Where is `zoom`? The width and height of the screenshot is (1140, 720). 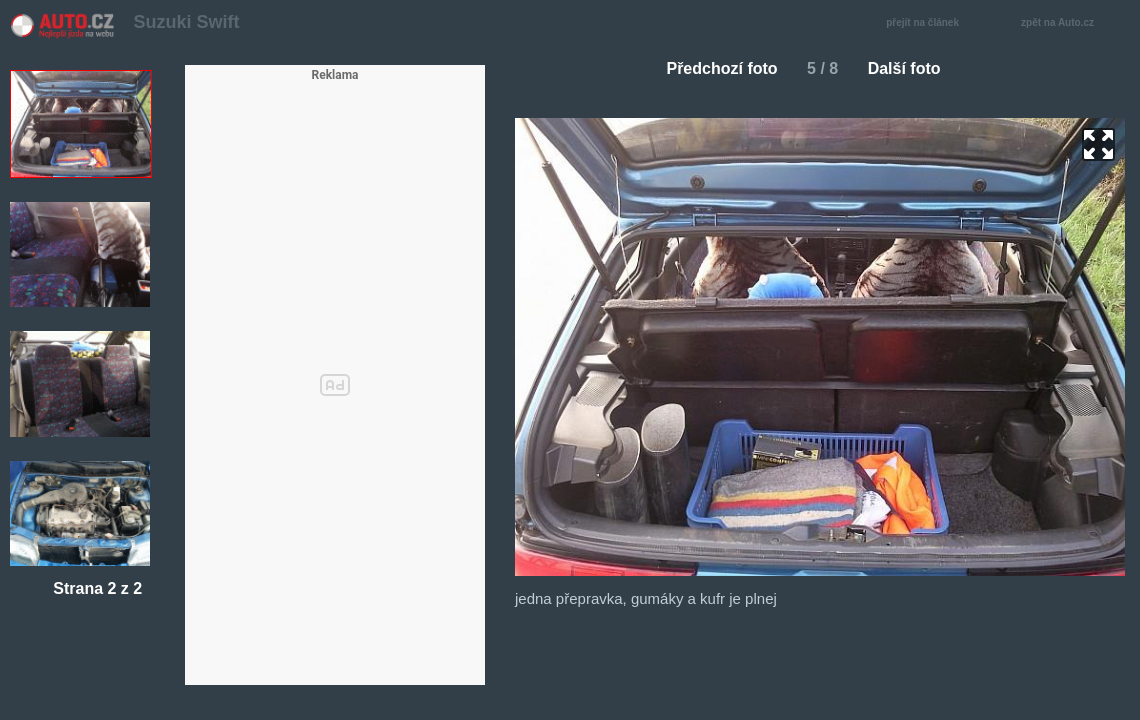
zoom is located at coordinates (1098, 144).